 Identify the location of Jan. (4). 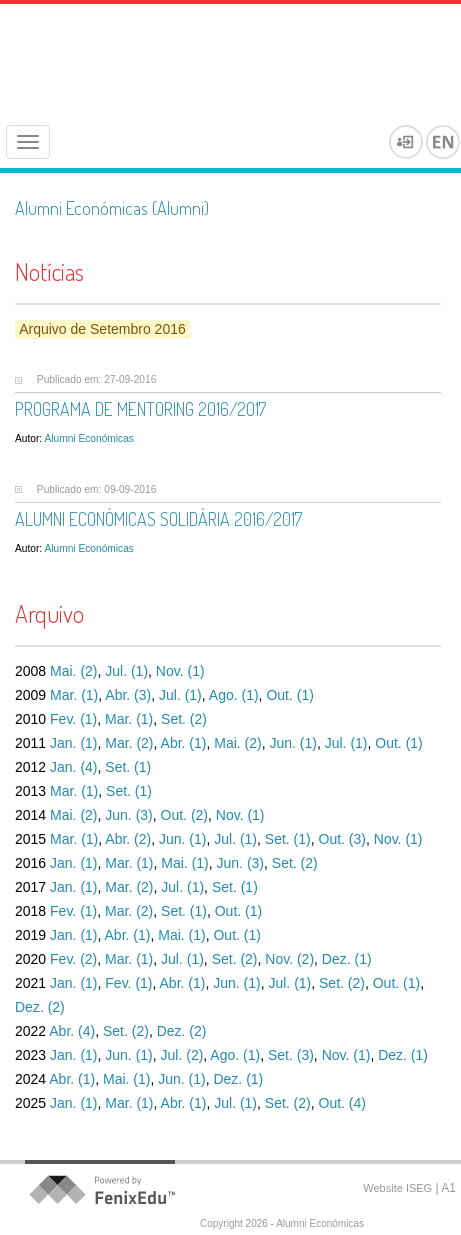
(73, 767).